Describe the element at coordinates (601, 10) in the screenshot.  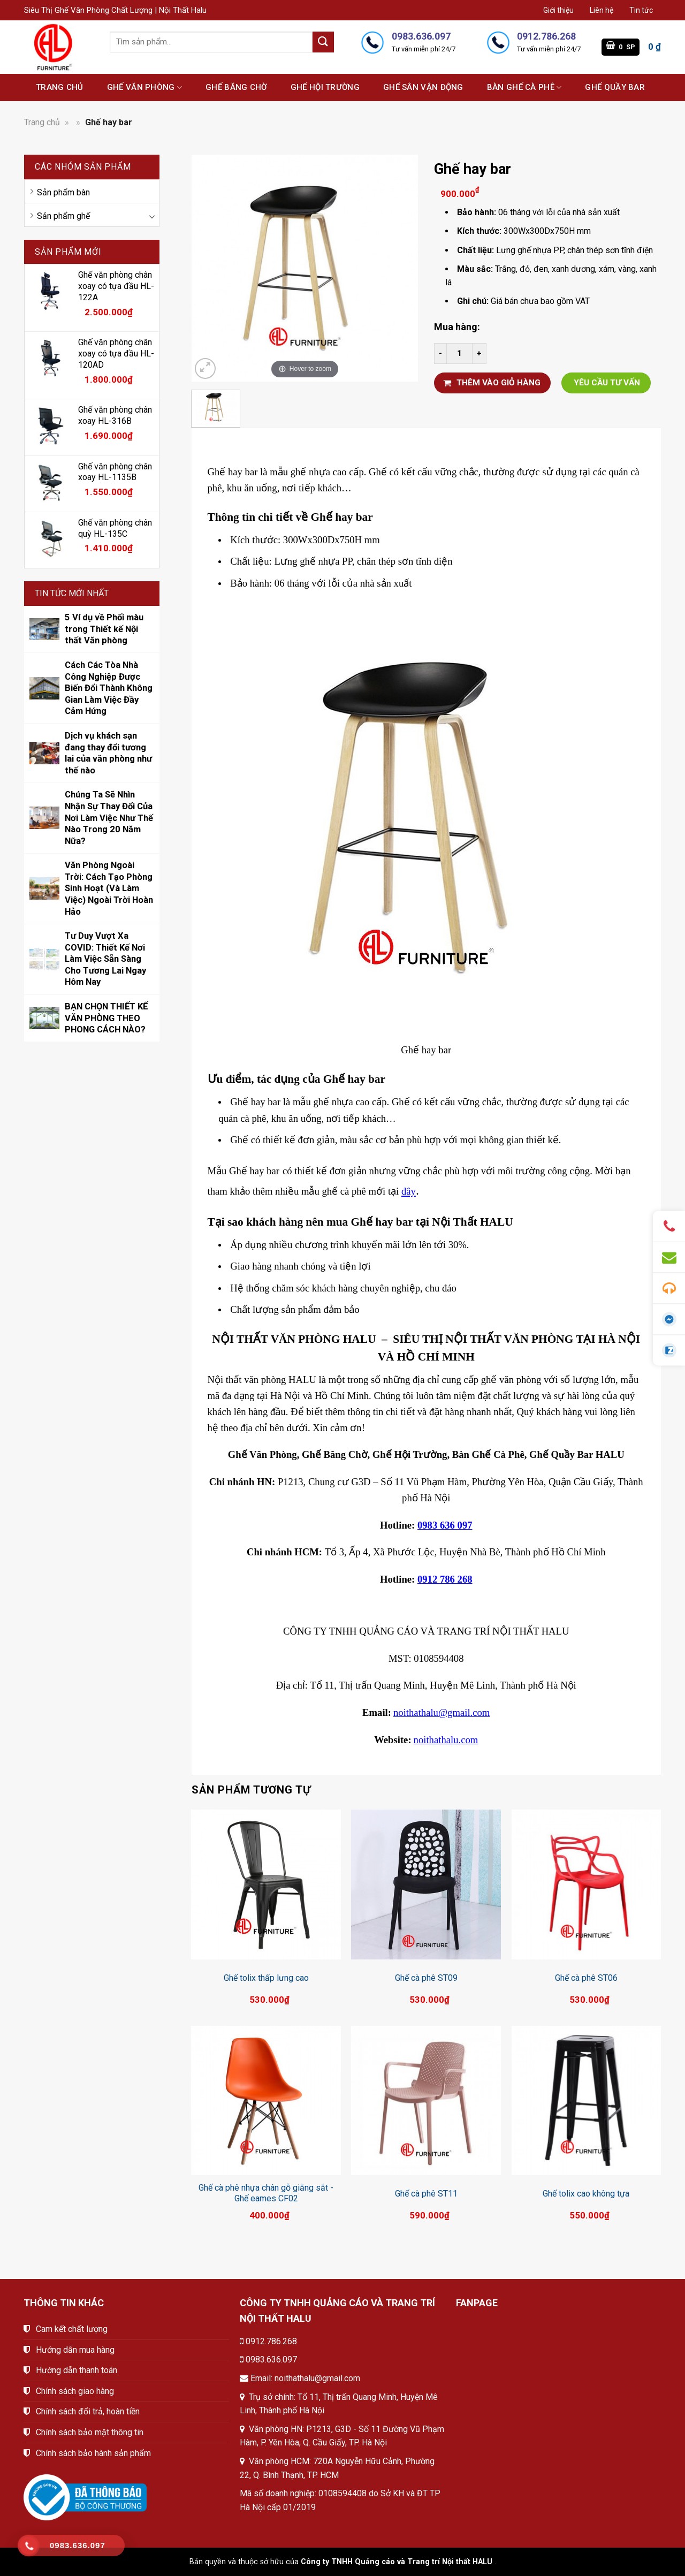
I see `Liên hệ` at that location.